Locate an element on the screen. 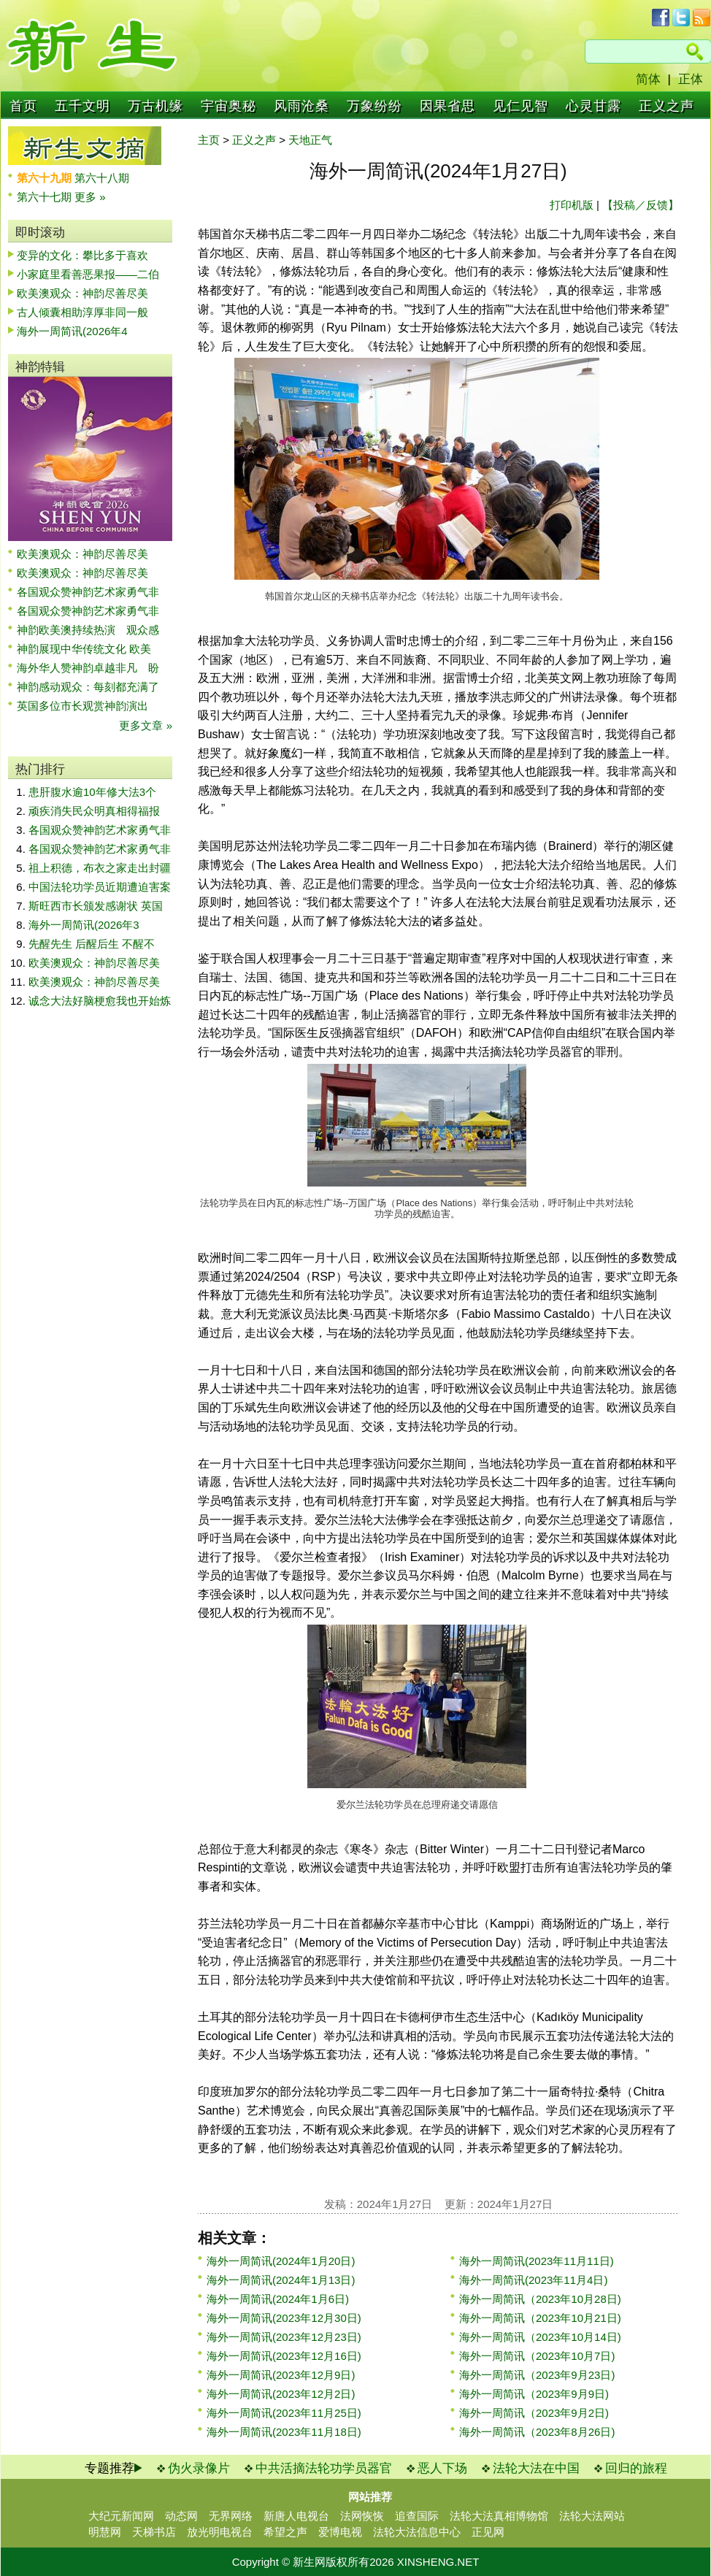 The height and width of the screenshot is (2576, 711). 正义之声 is located at coordinates (666, 106).